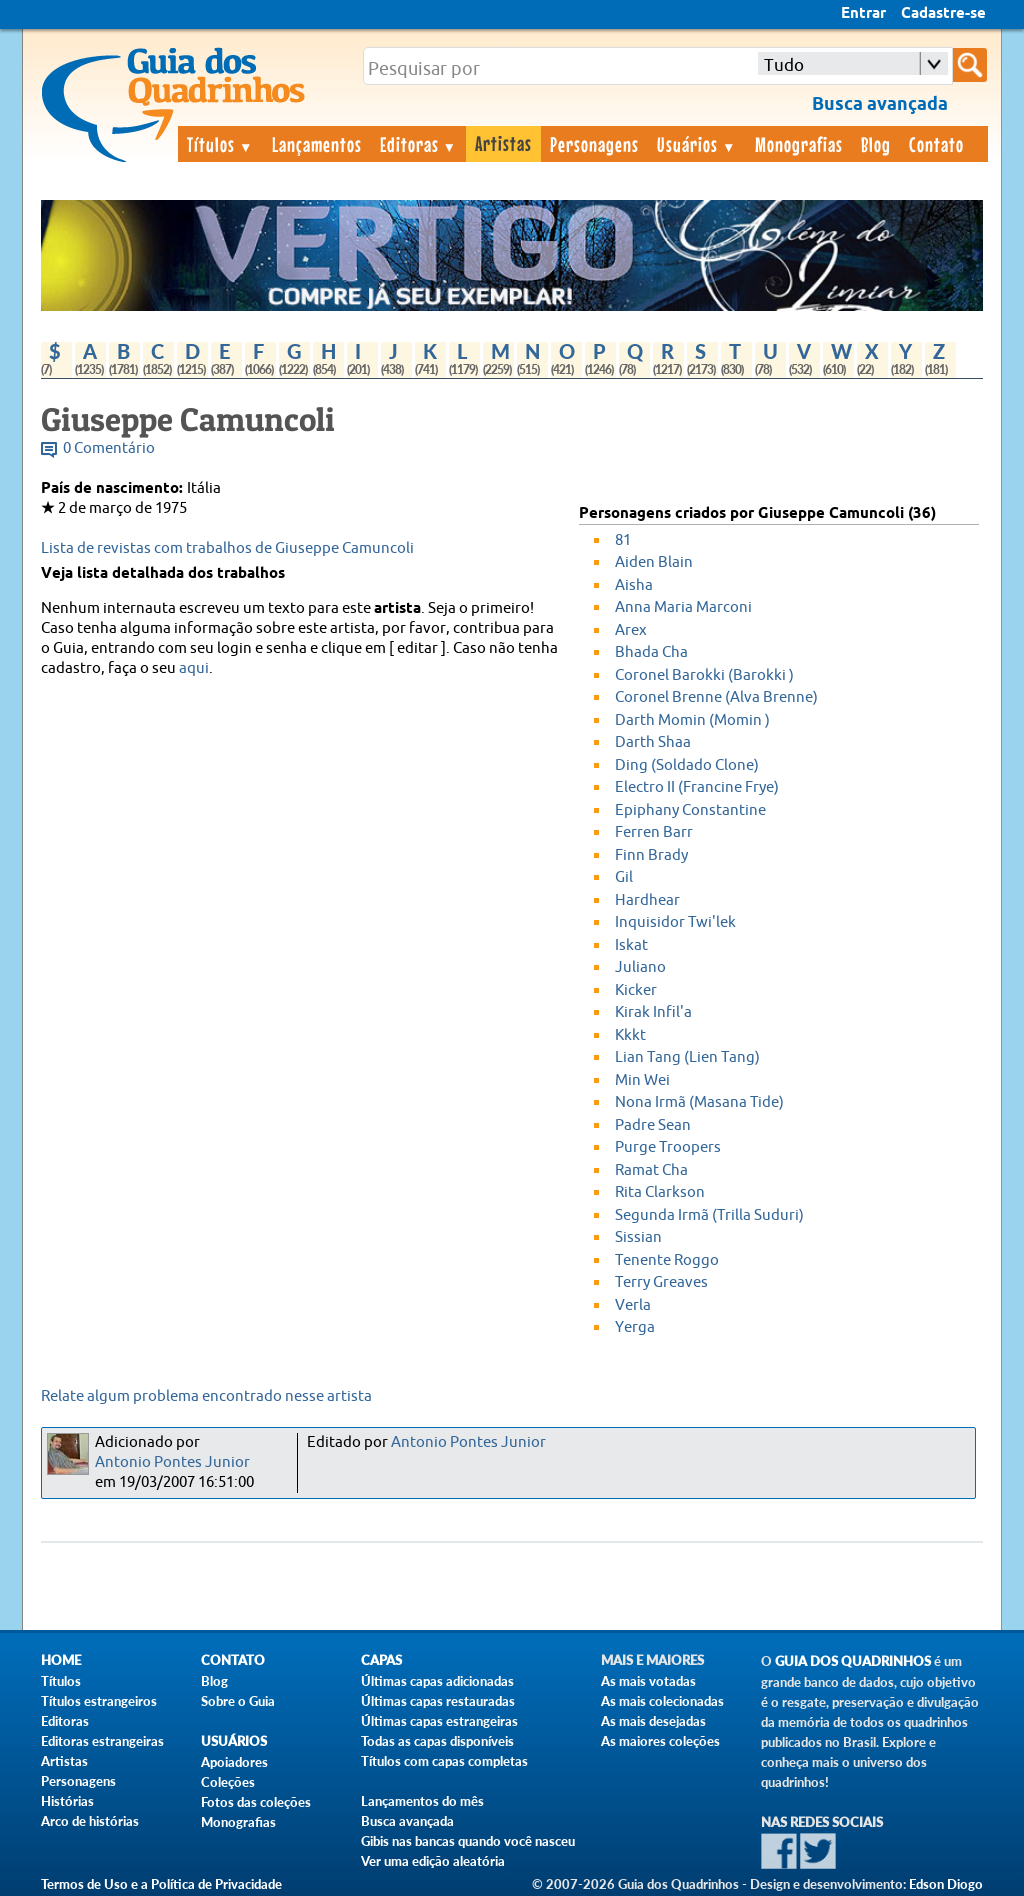  What do you see at coordinates (683, 607) in the screenshot?
I see `Anna Maria Marconi` at bounding box center [683, 607].